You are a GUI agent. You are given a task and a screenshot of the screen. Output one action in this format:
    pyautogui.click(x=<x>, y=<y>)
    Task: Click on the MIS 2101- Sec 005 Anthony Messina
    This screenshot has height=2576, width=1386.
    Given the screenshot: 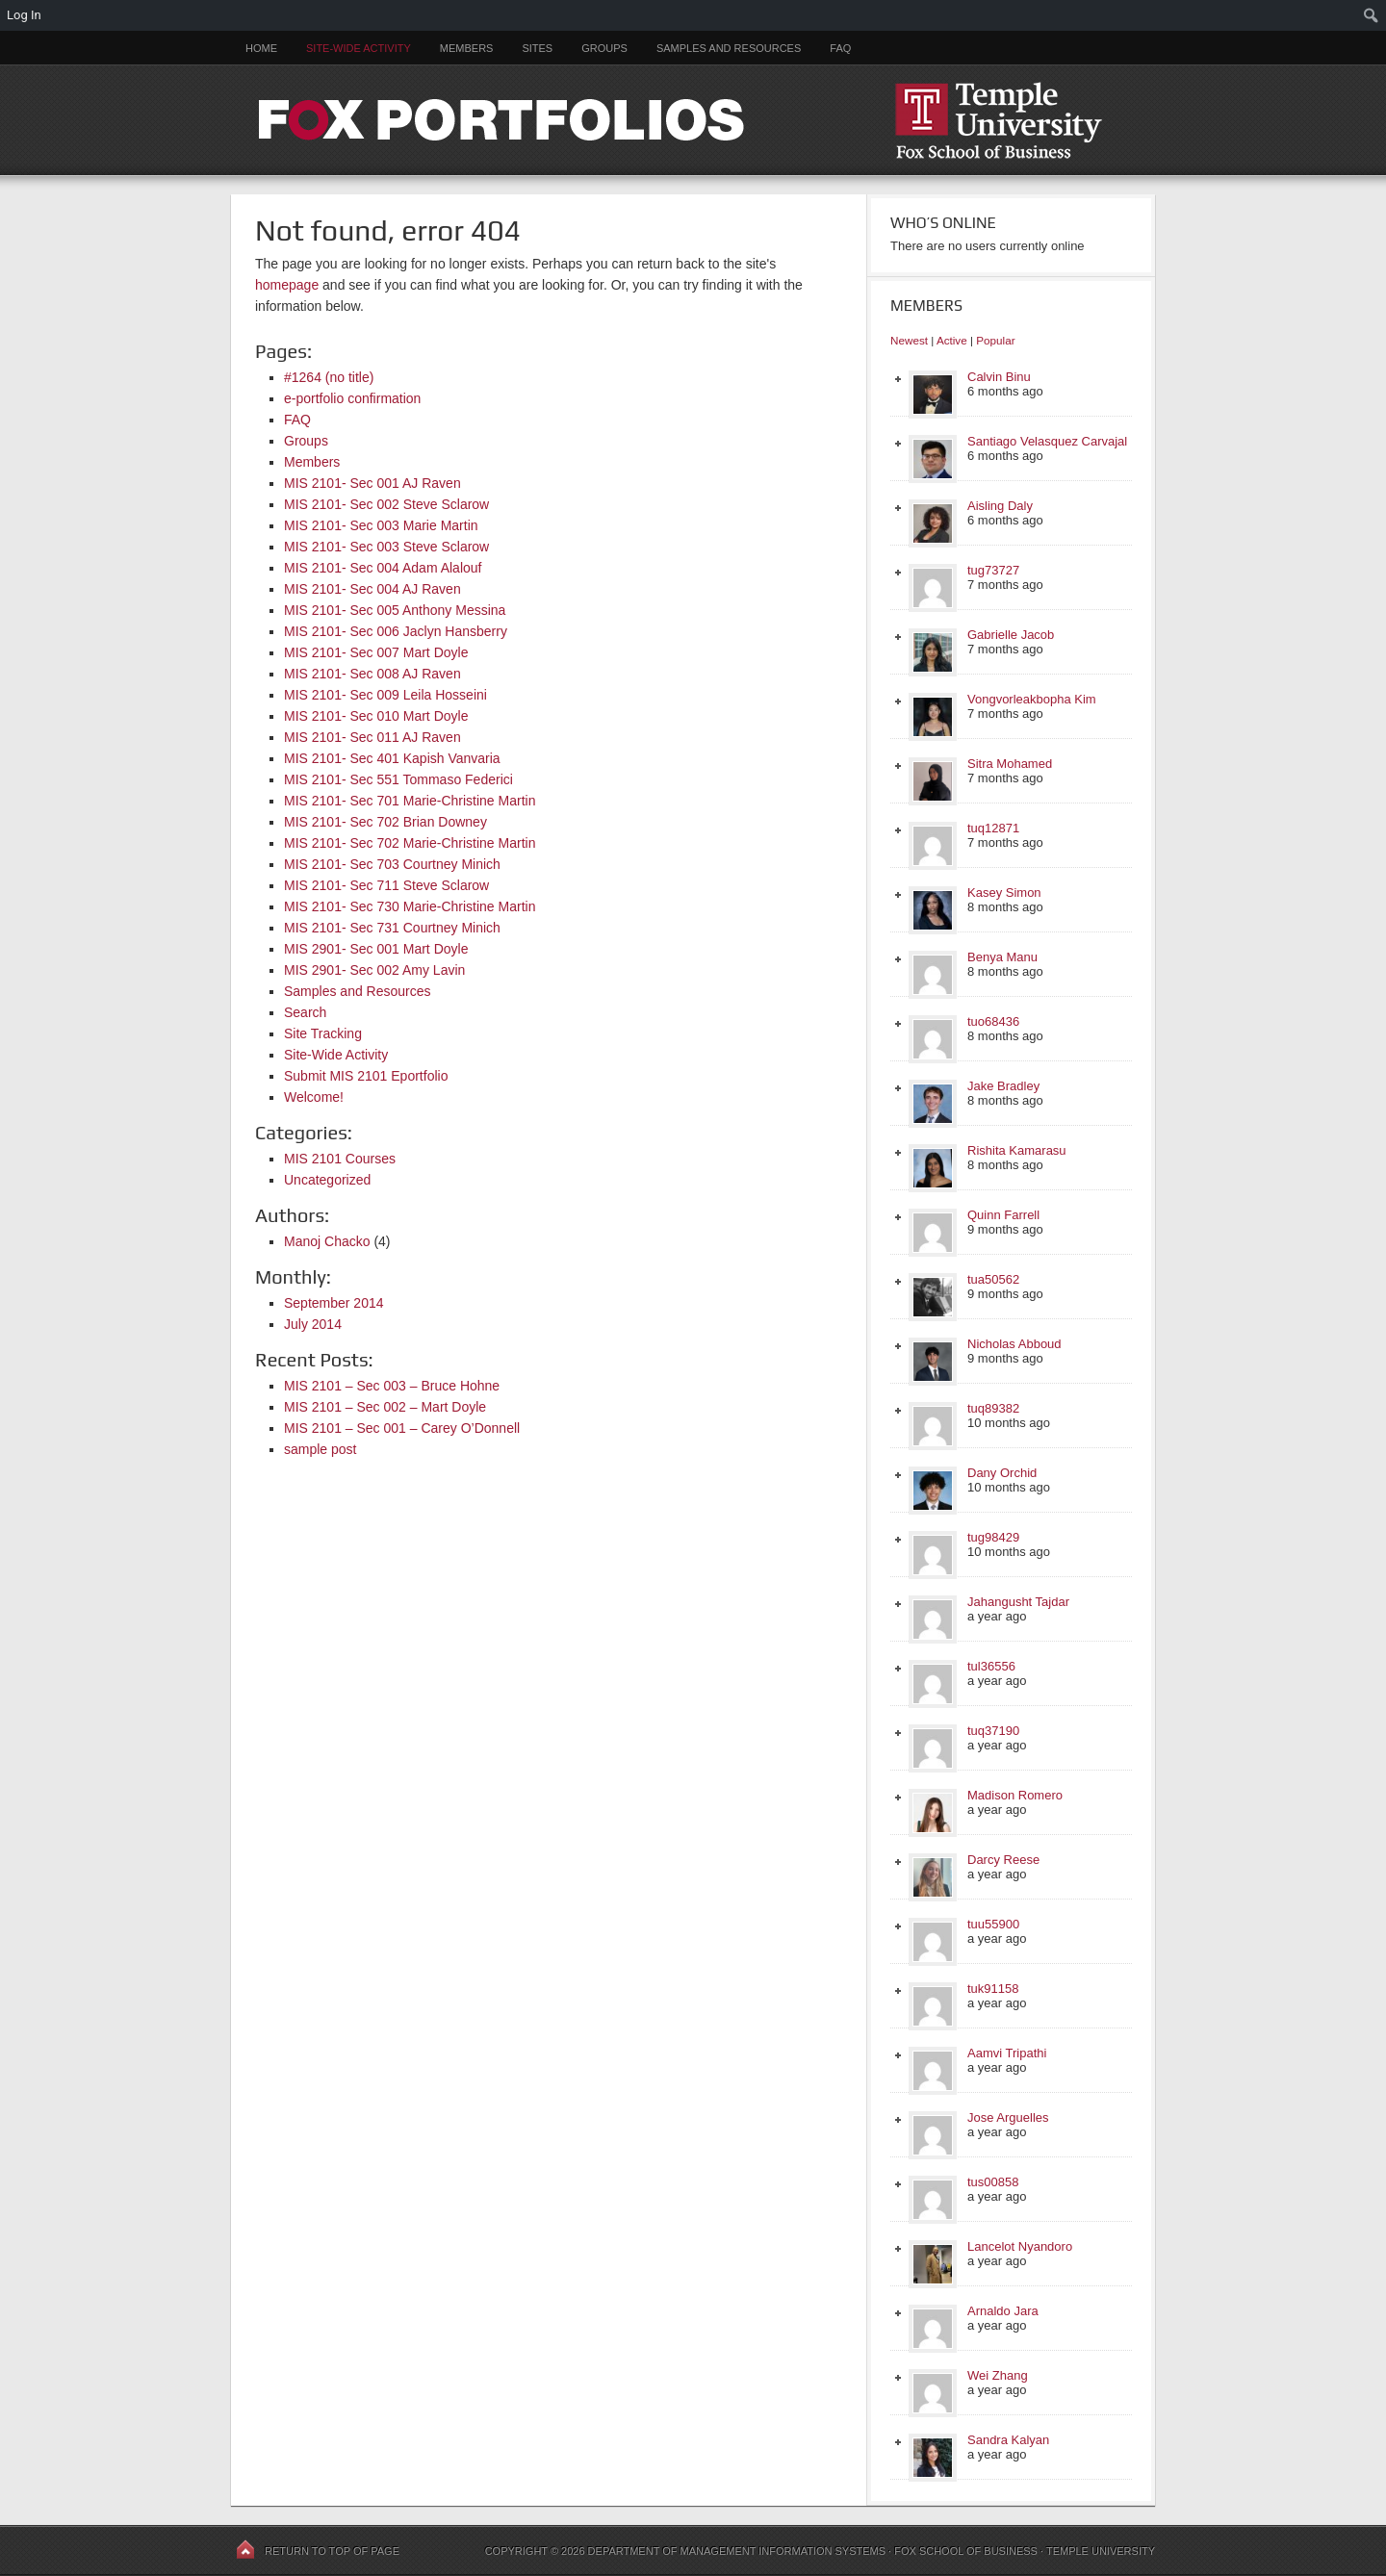 What is the action you would take?
    pyautogui.click(x=394, y=610)
    